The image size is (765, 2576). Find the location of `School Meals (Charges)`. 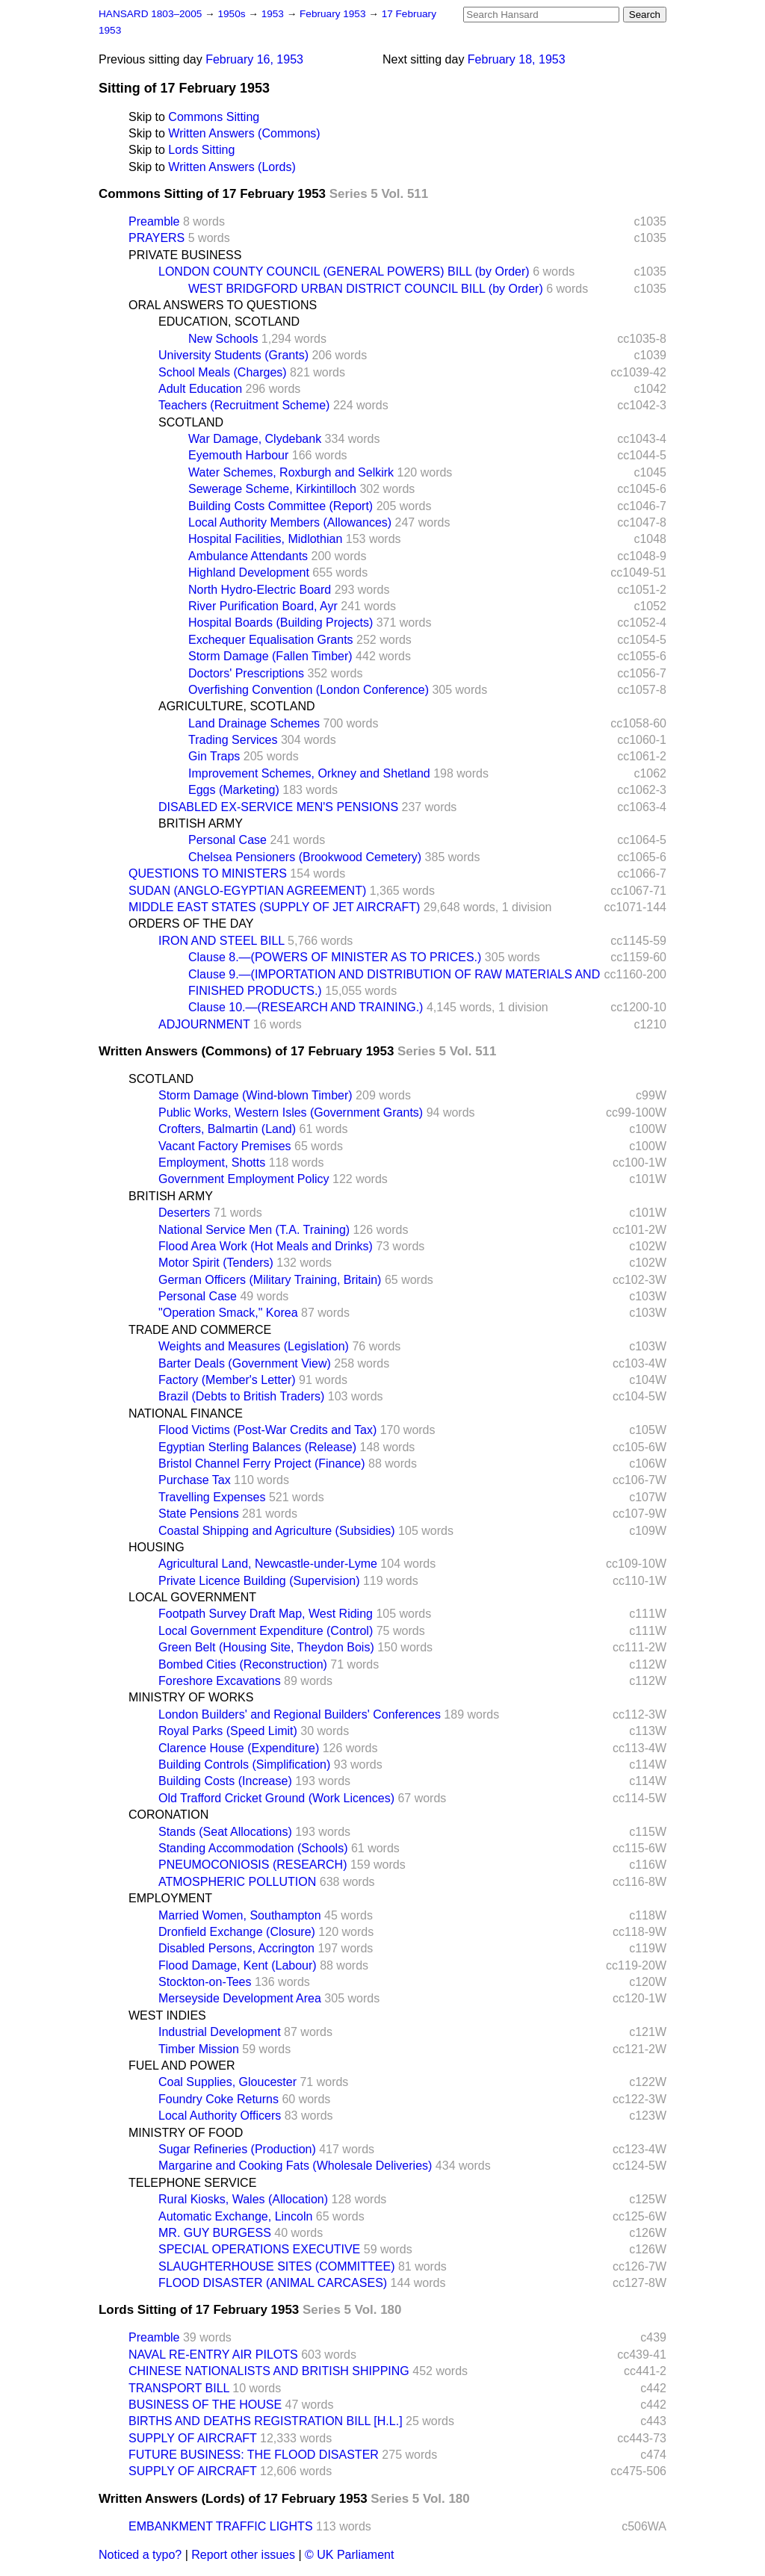

School Meals (Charges) is located at coordinates (222, 372).